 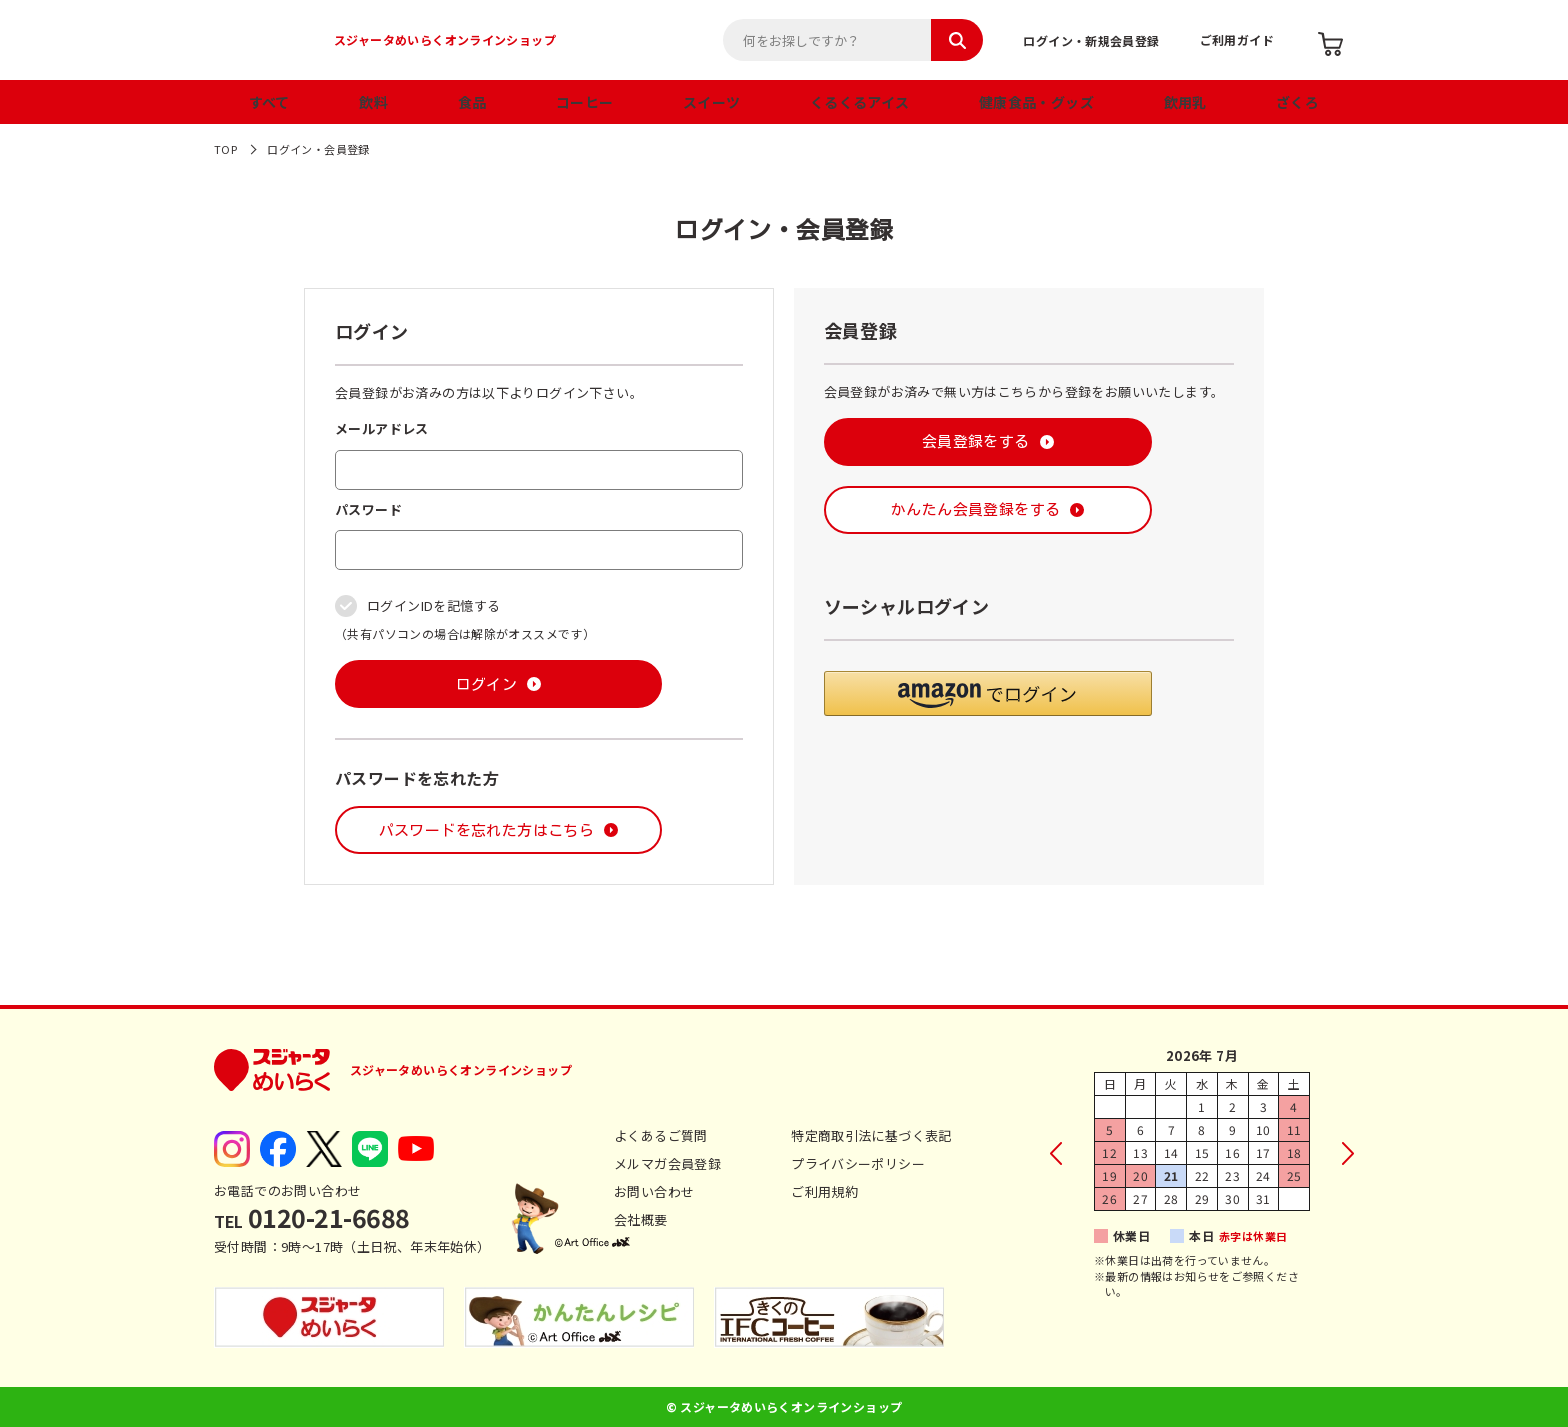 What do you see at coordinates (712, 102) in the screenshot?
I see `スイーツ` at bounding box center [712, 102].